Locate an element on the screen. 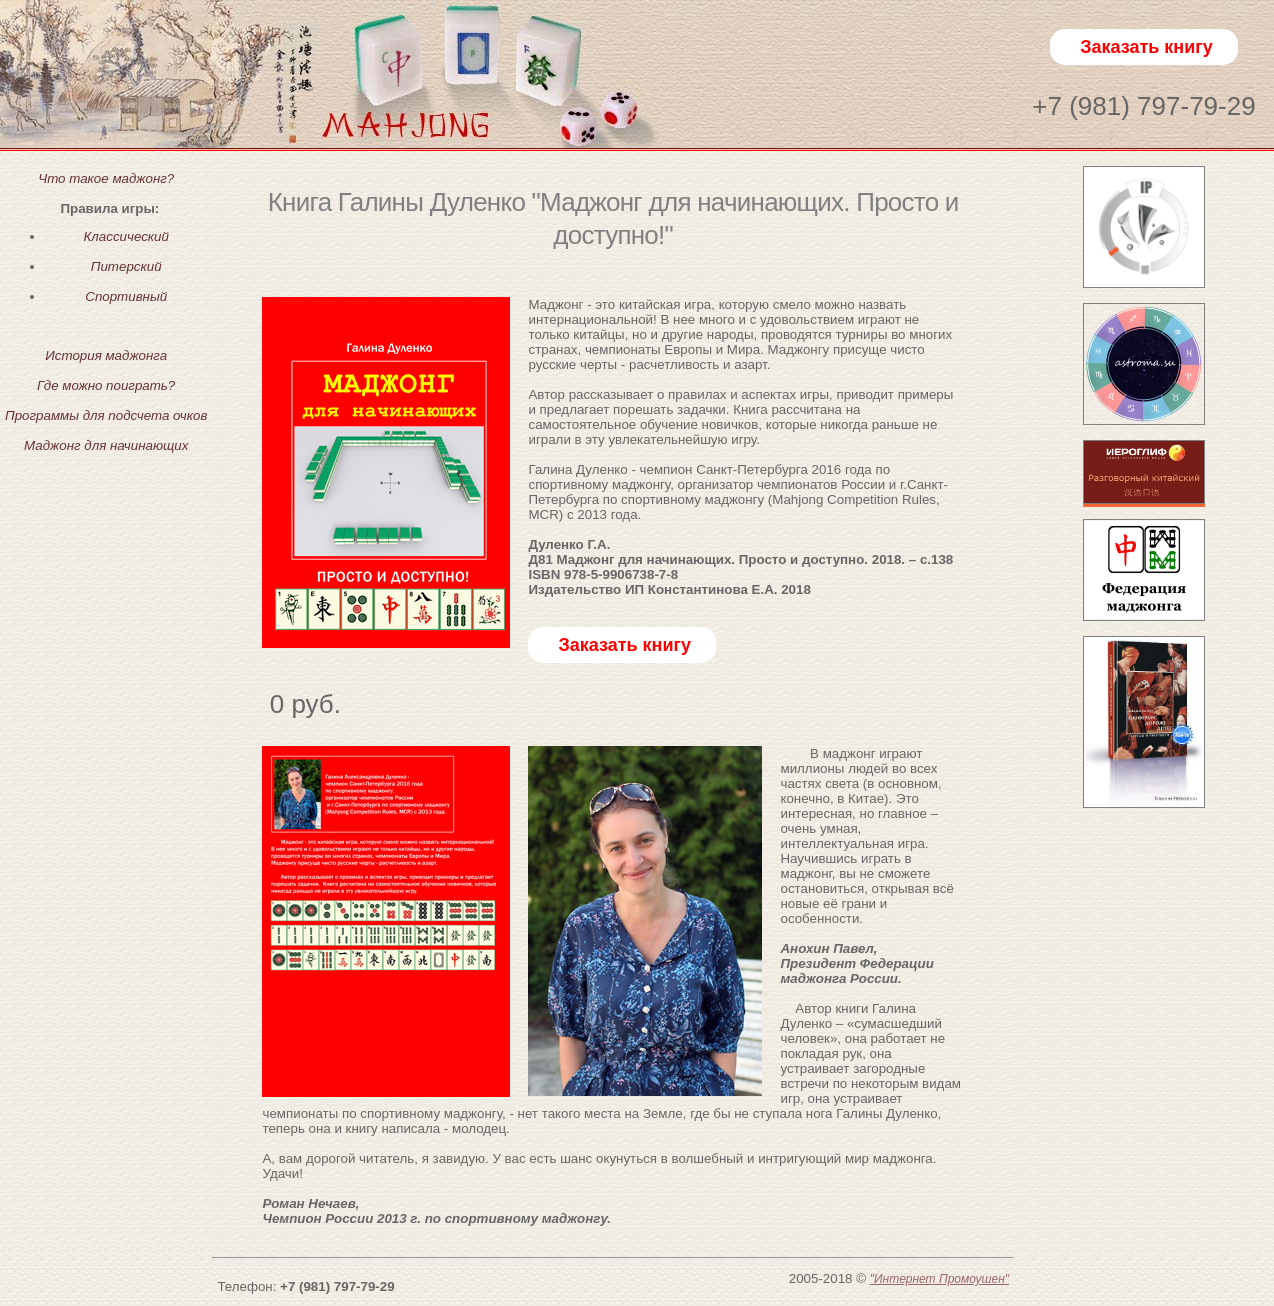 Image resolution: width=1274 pixels, height=1306 pixels. Питерский is located at coordinates (126, 266).